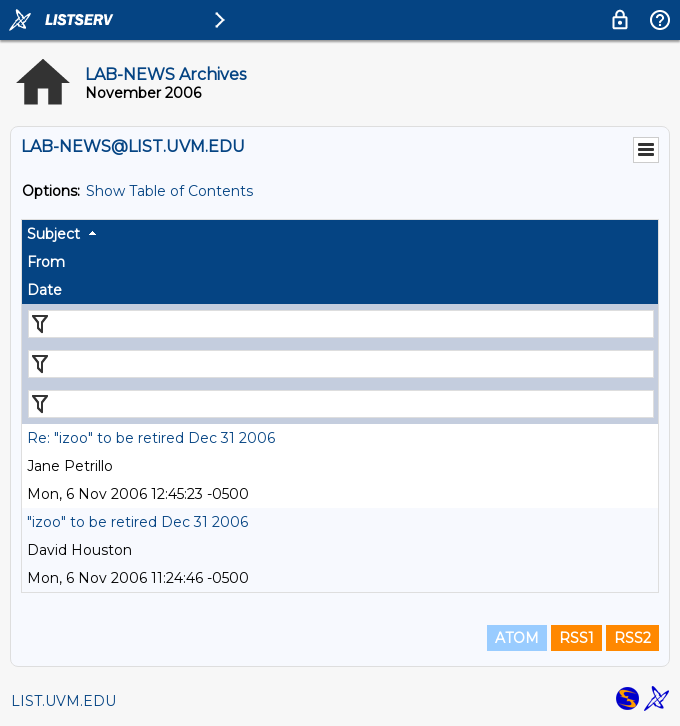  What do you see at coordinates (151, 438) in the screenshot?
I see `Re: "izoo" to be retired Dec 31 2006` at bounding box center [151, 438].